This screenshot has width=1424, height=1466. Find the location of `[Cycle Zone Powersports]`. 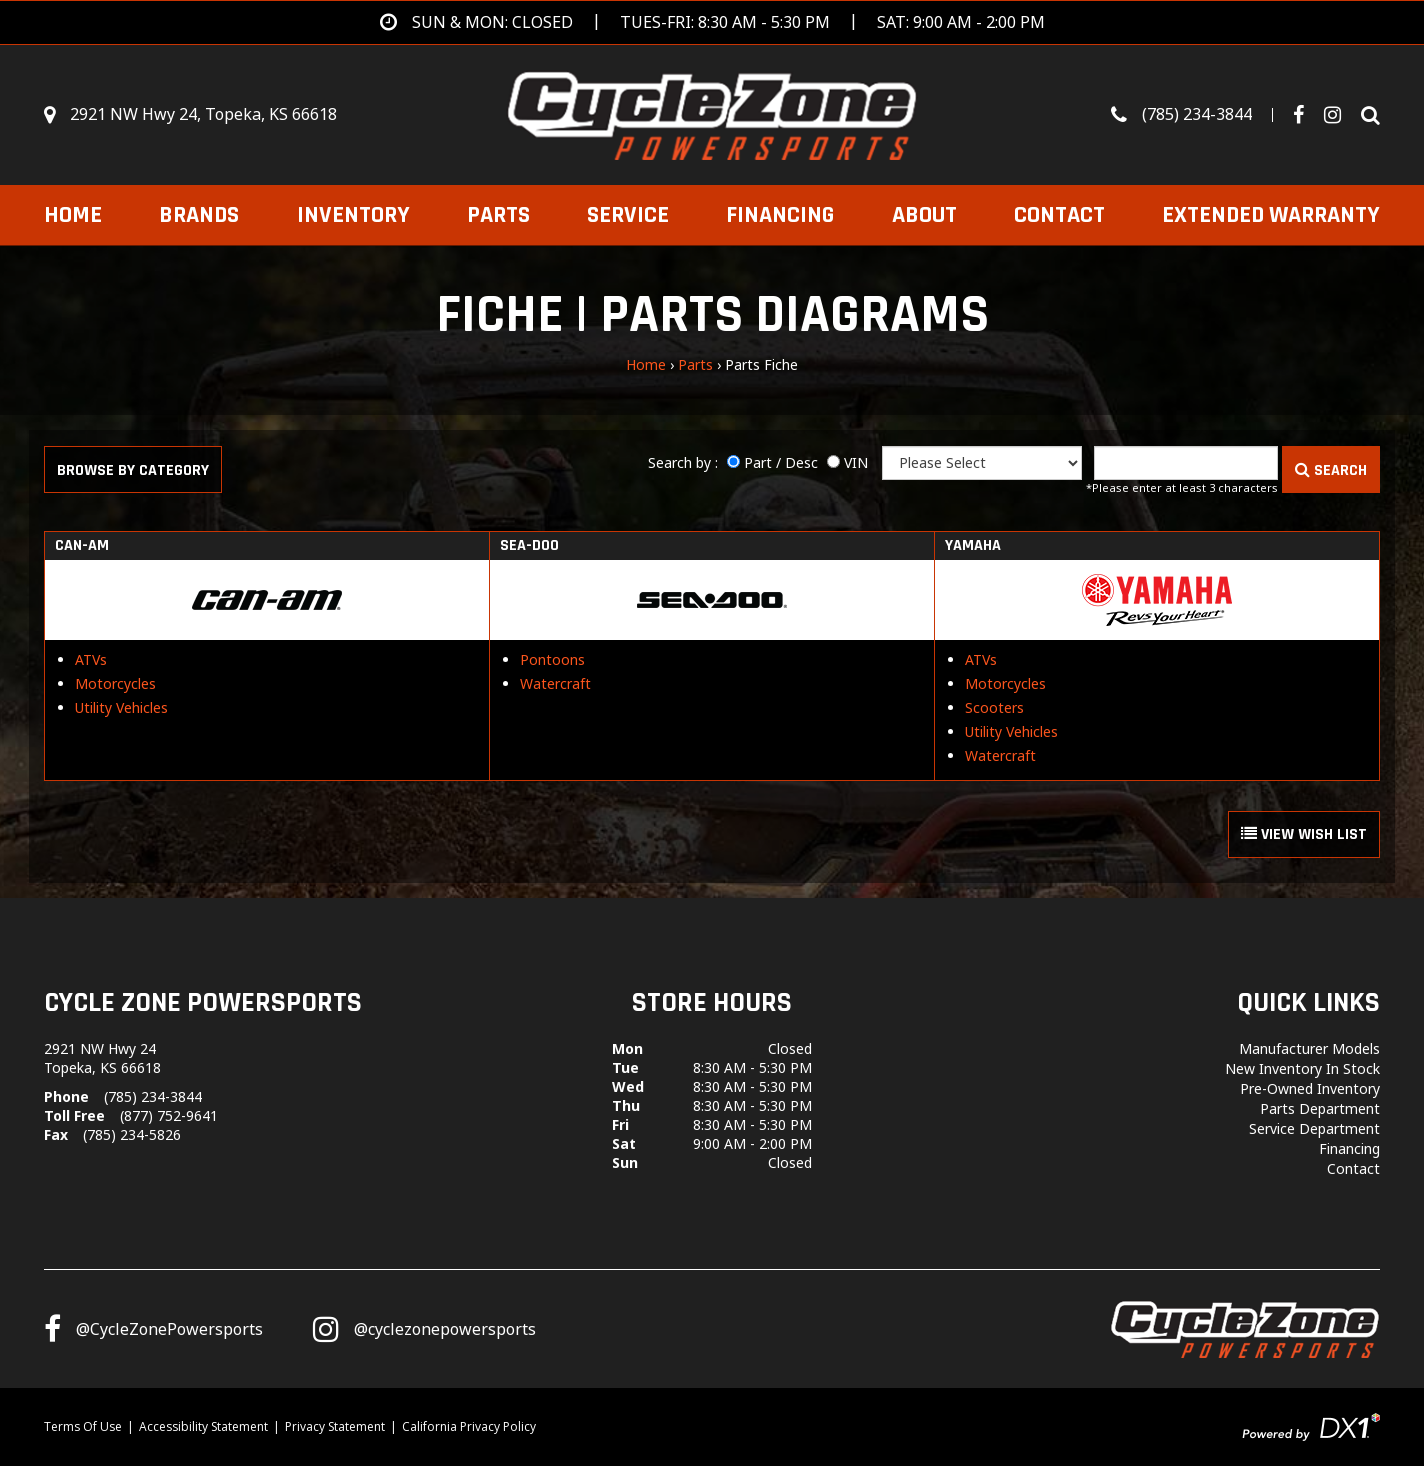

[Cycle Zone Powersports] is located at coordinates (712, 113).